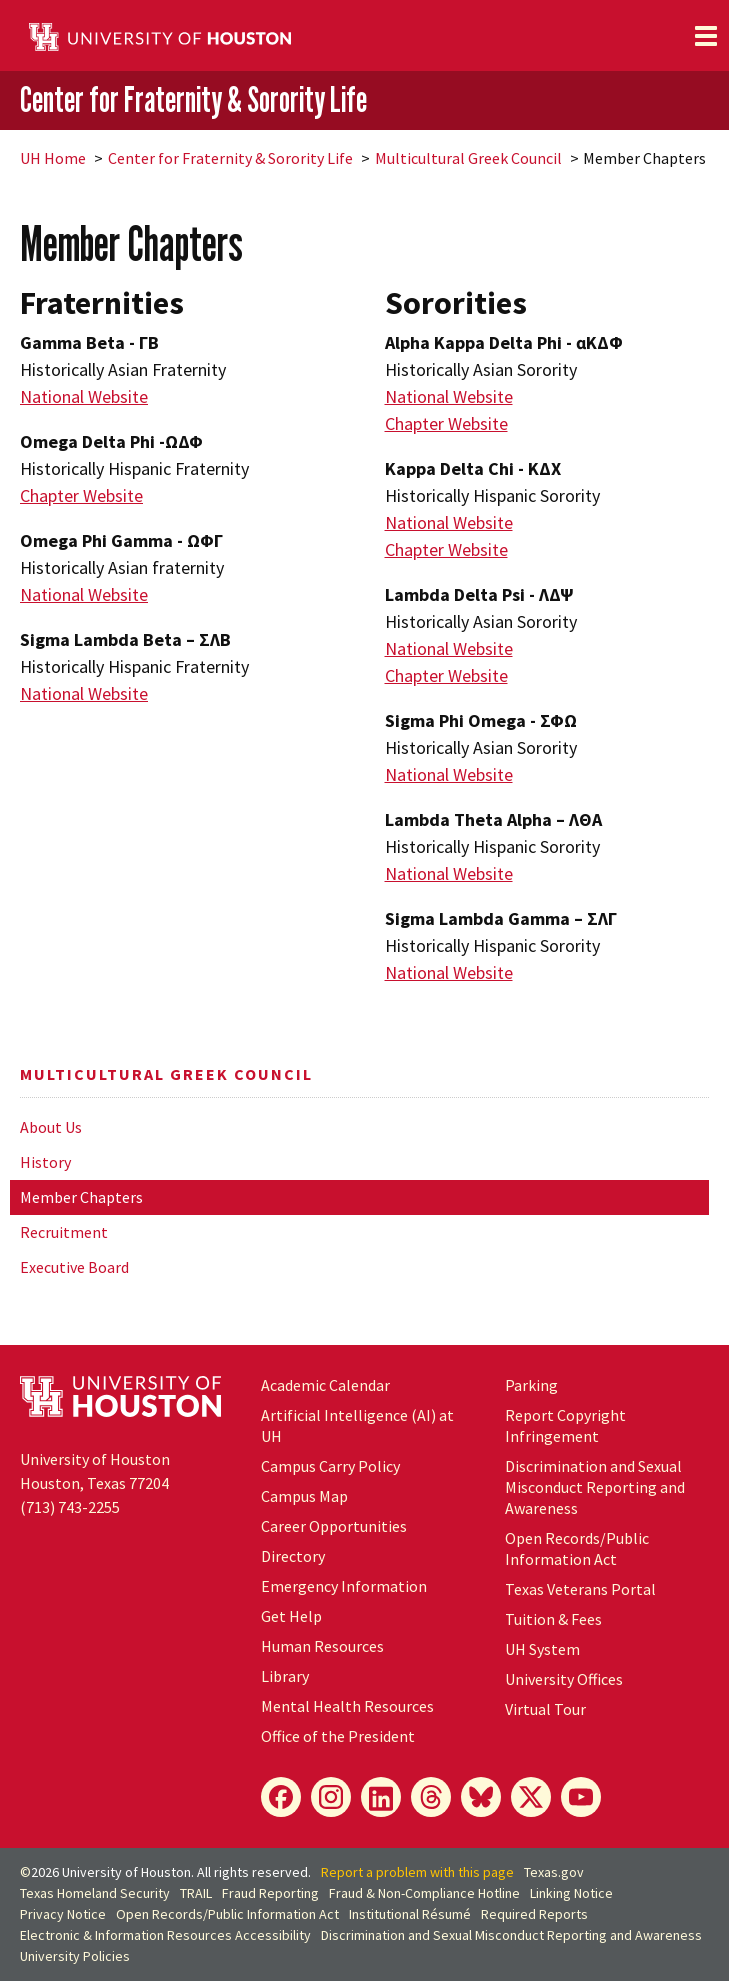  What do you see at coordinates (334, 1526) in the screenshot?
I see `Career Opportunities` at bounding box center [334, 1526].